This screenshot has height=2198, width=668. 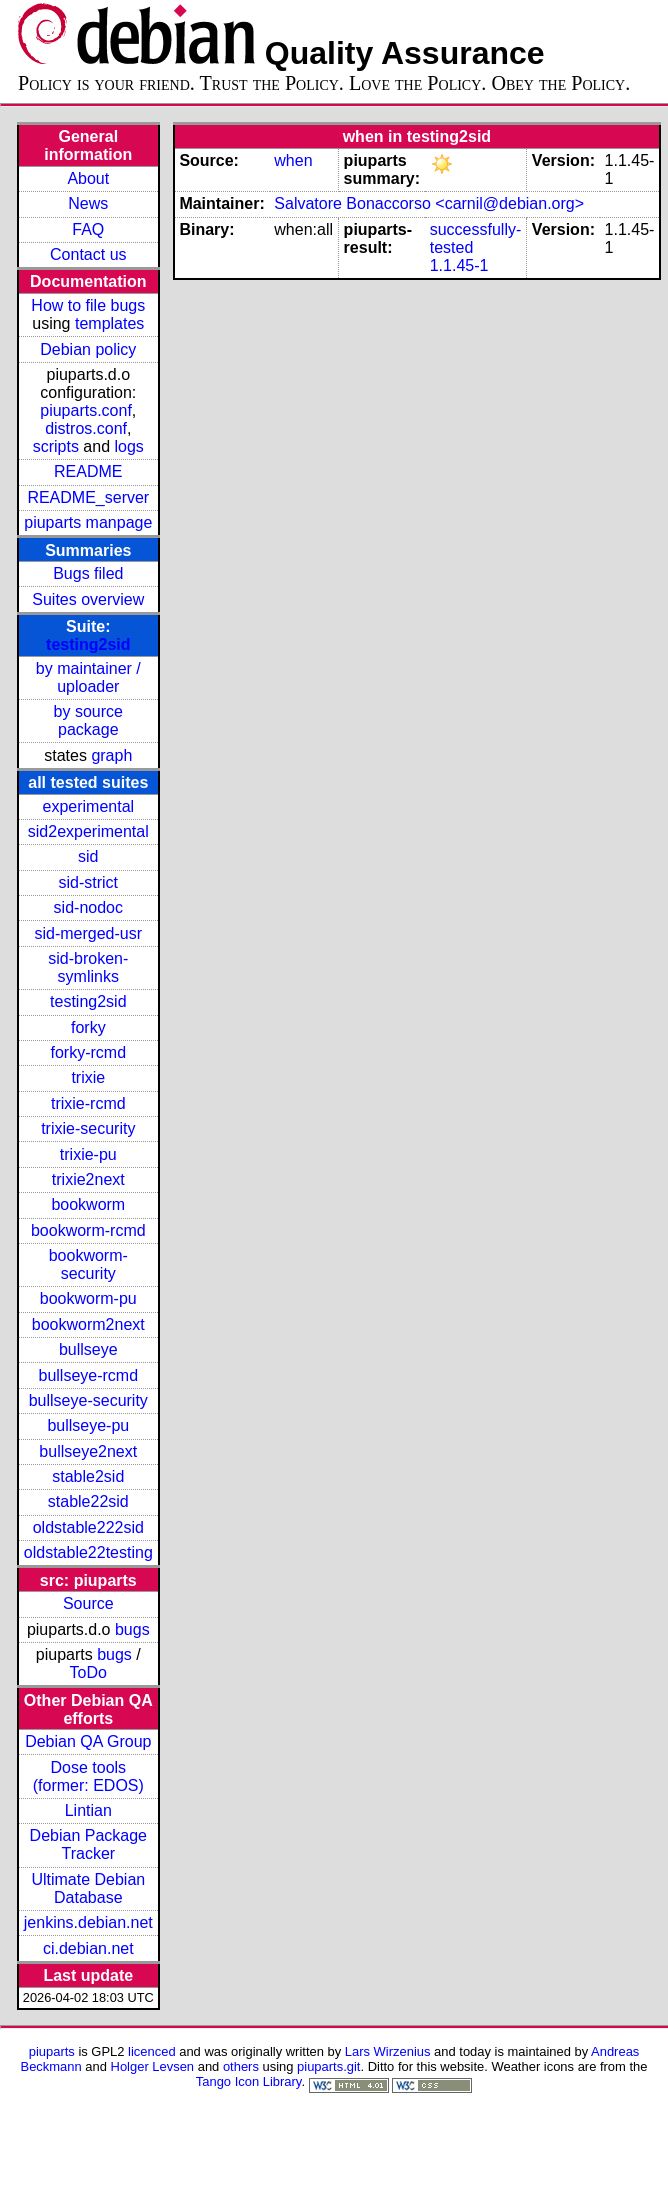 I want to click on logs, so click(x=129, y=446).